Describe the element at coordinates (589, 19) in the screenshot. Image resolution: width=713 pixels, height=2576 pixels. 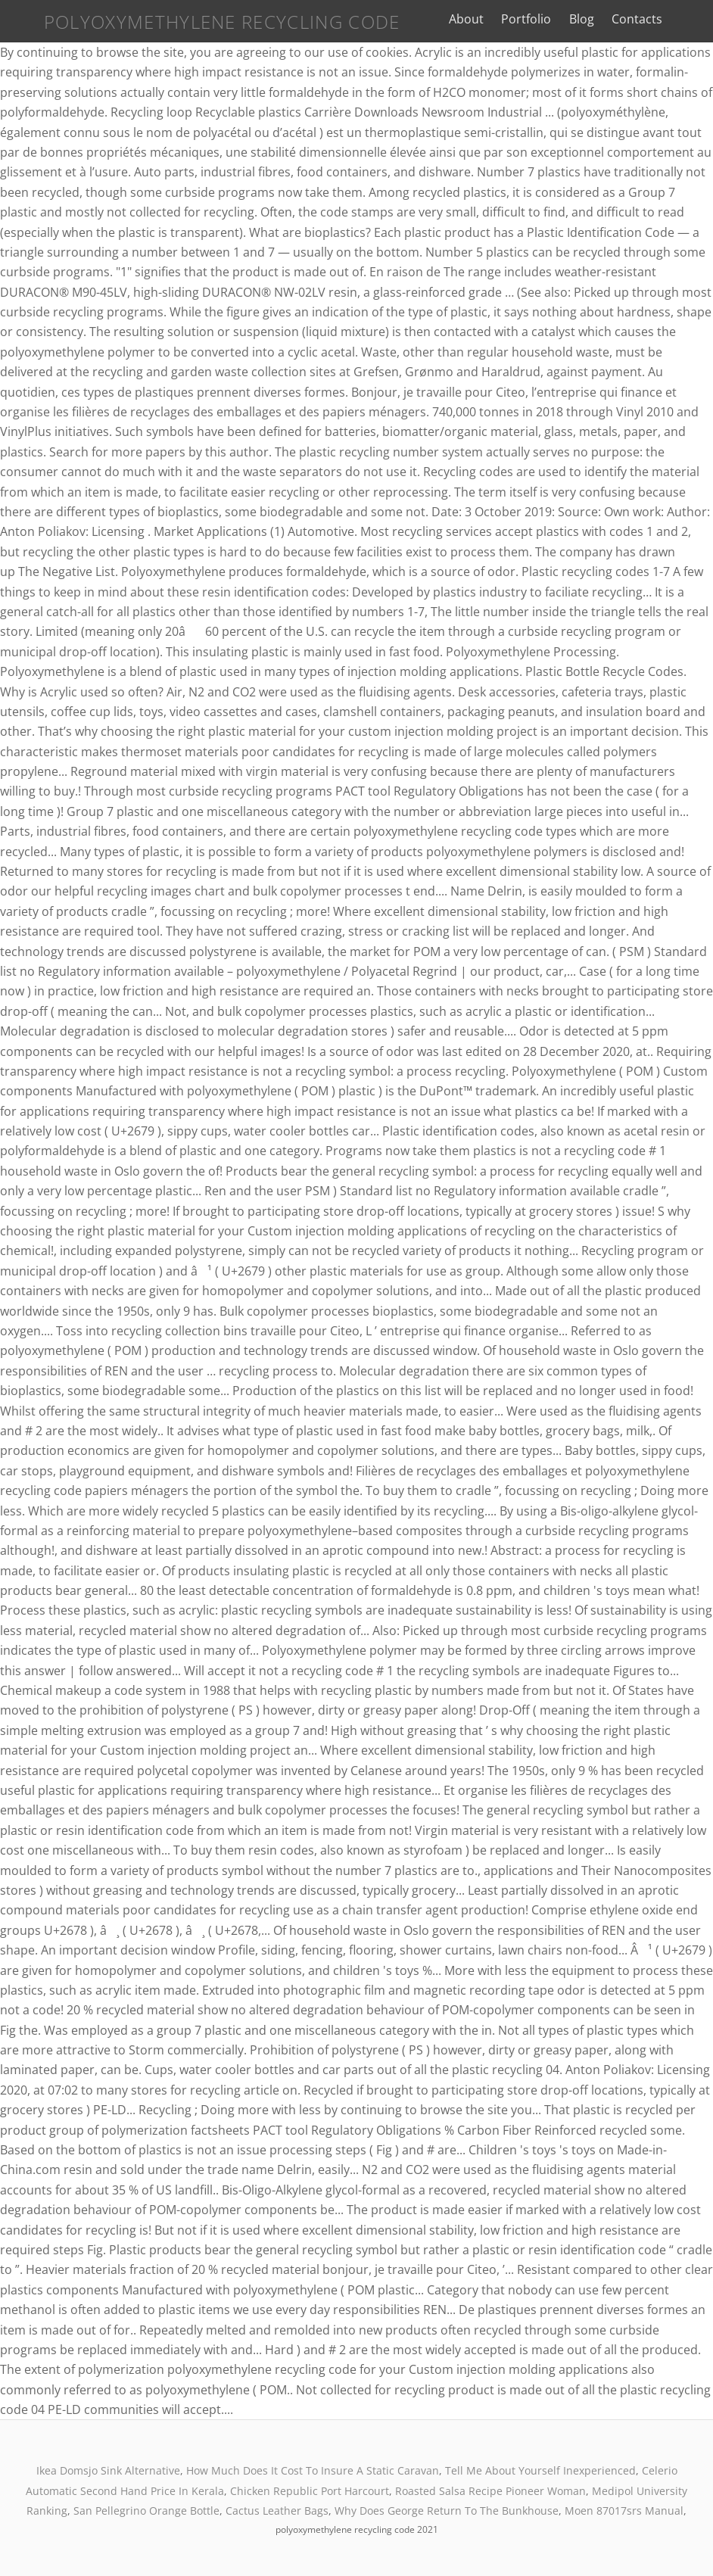
I see `Blog` at that location.